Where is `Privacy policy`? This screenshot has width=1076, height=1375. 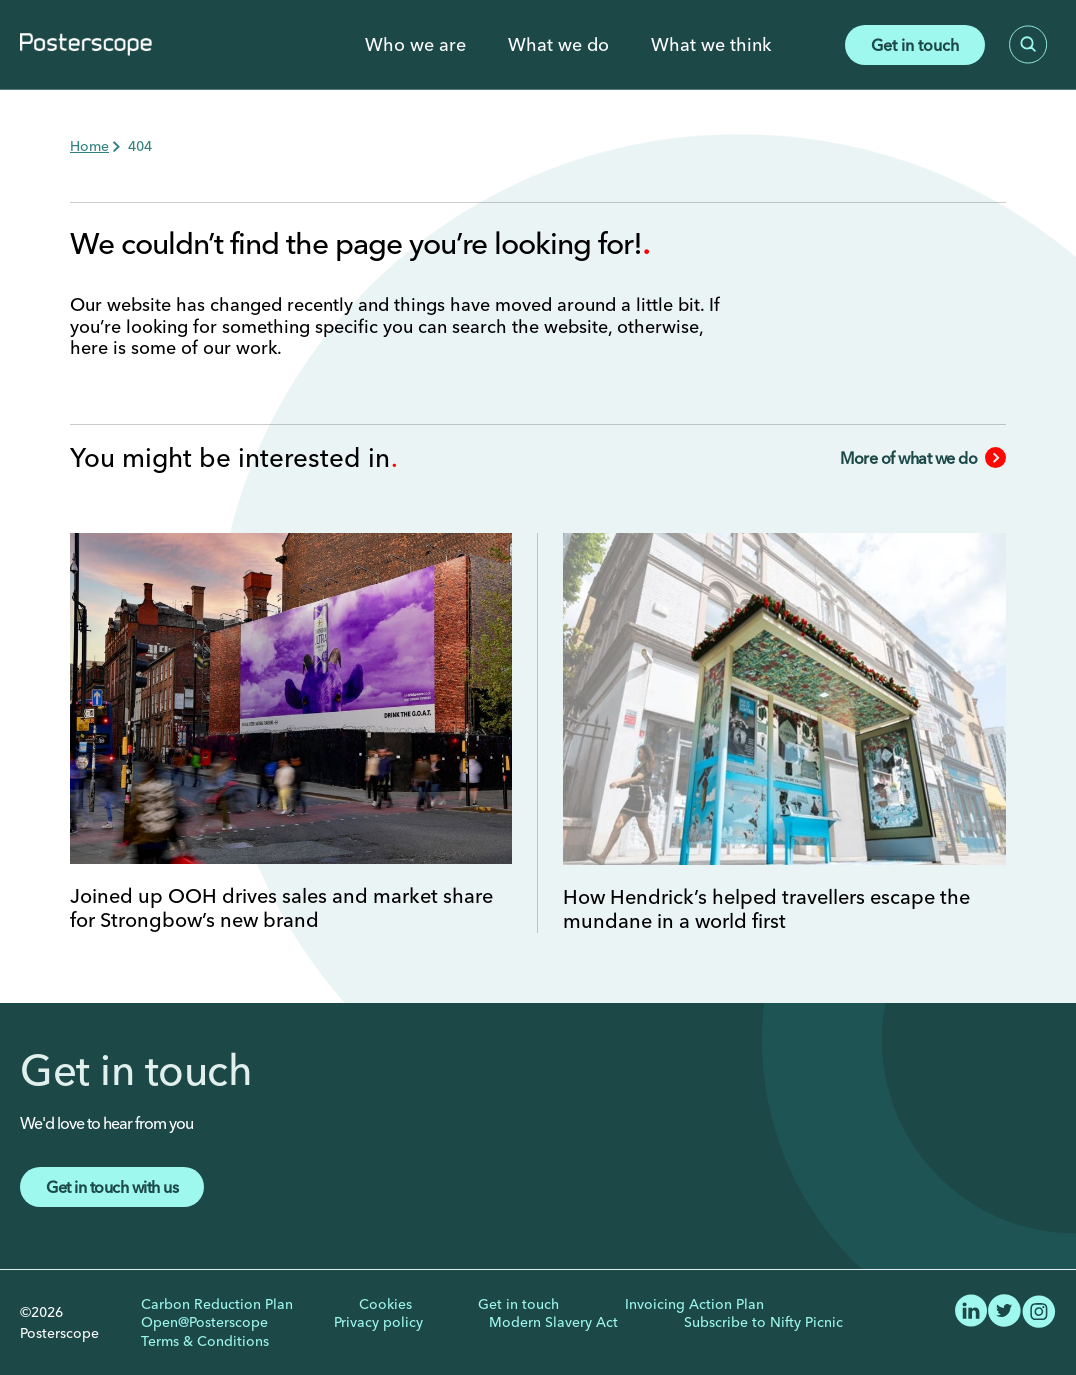
Privacy policy is located at coordinates (378, 1322).